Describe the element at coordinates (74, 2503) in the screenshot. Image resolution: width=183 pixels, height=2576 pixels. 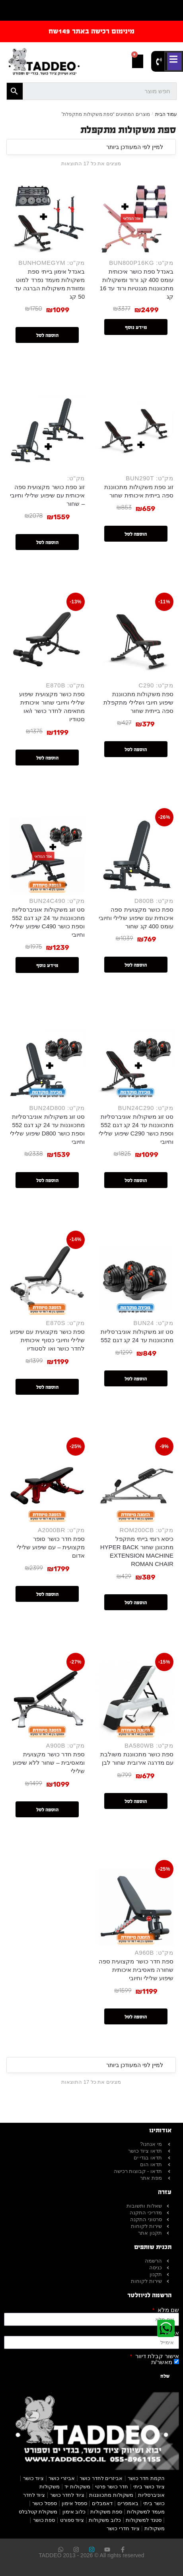
I see `ספסל אימון` at that location.